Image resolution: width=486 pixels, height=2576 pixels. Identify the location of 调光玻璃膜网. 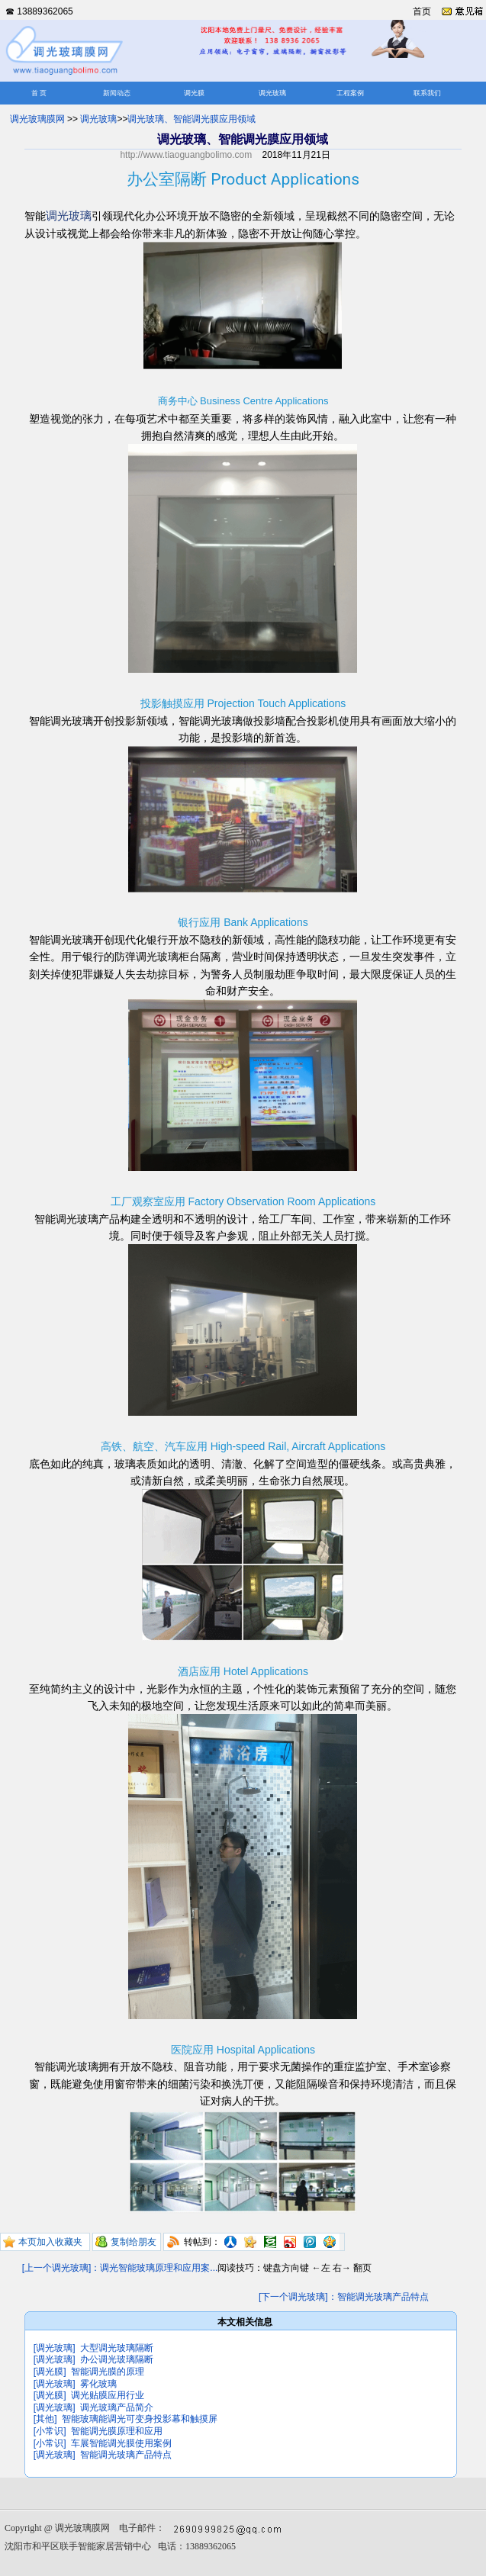
(37, 119).